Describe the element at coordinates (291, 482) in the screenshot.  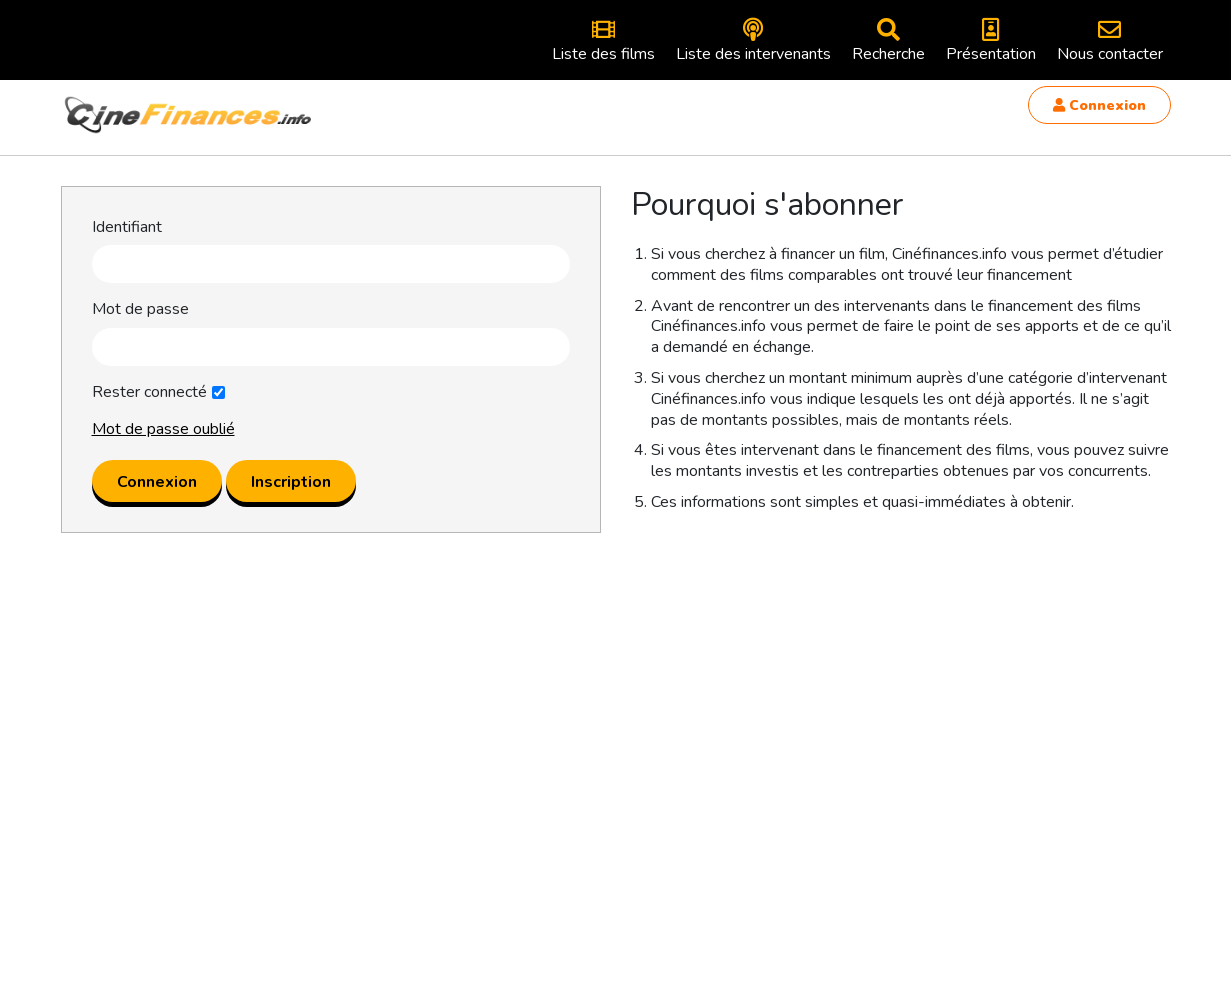
I see `Inscription` at that location.